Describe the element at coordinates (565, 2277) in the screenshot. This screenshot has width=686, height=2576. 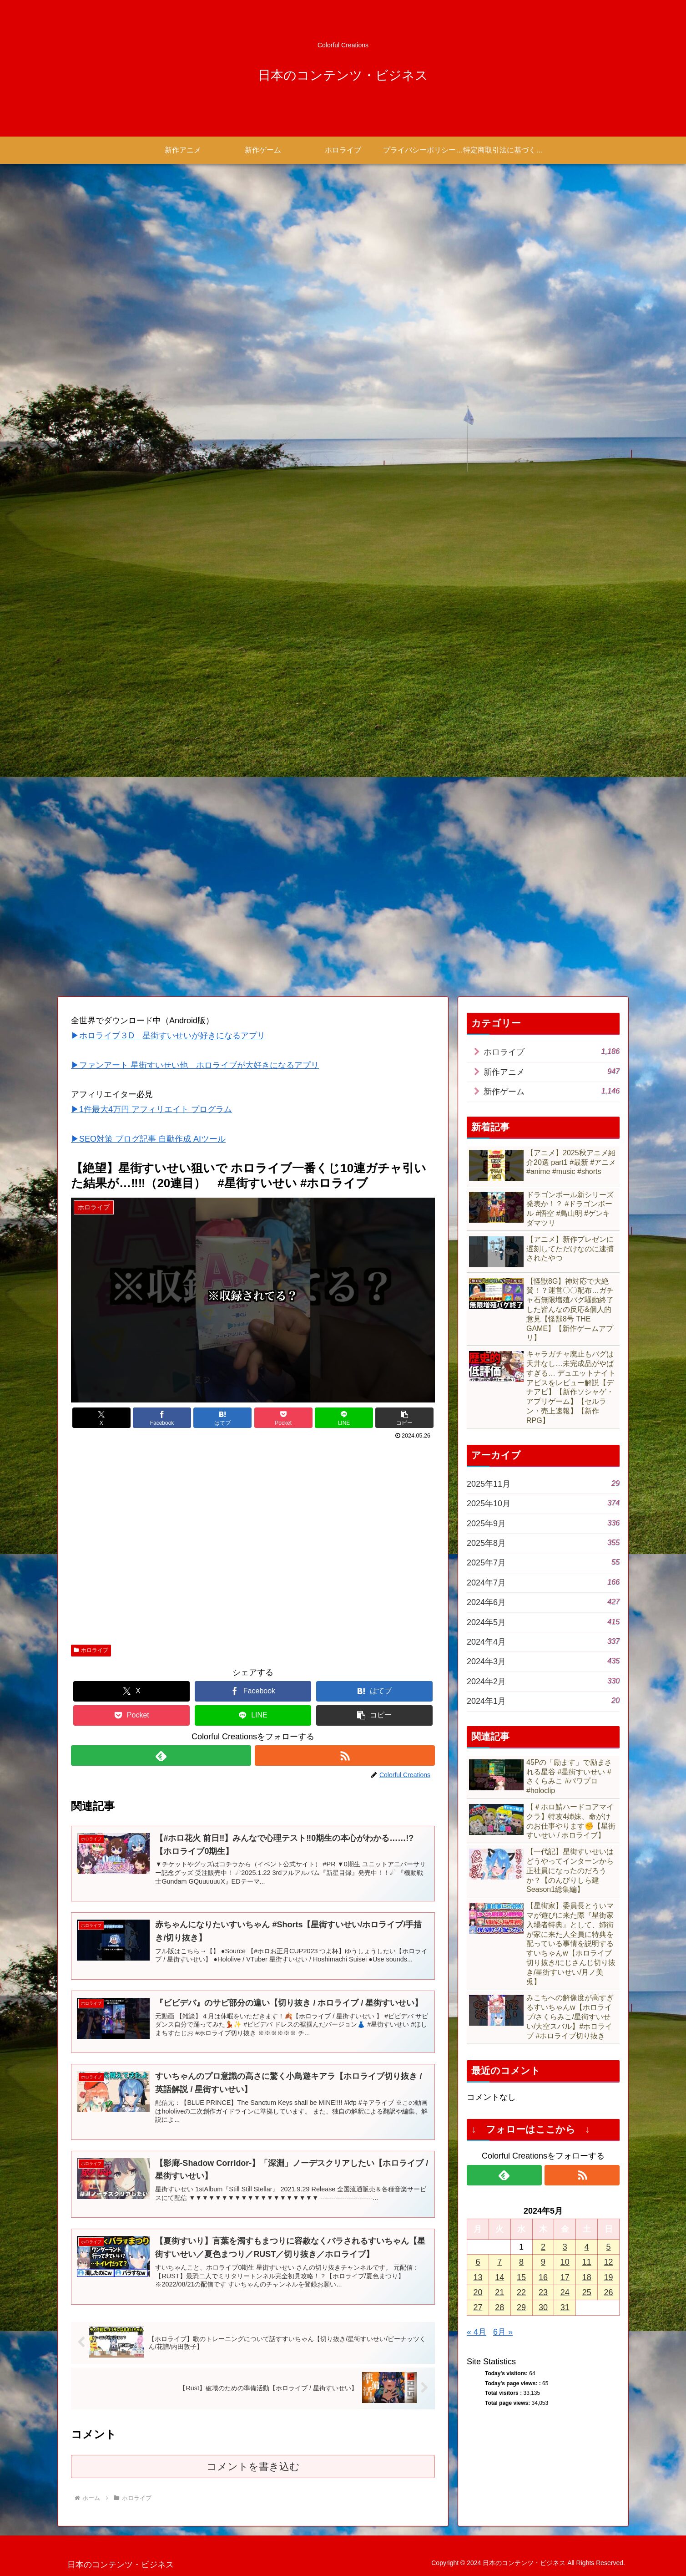
I see `17 [2024年5月17日 に投稿を公開]` at that location.